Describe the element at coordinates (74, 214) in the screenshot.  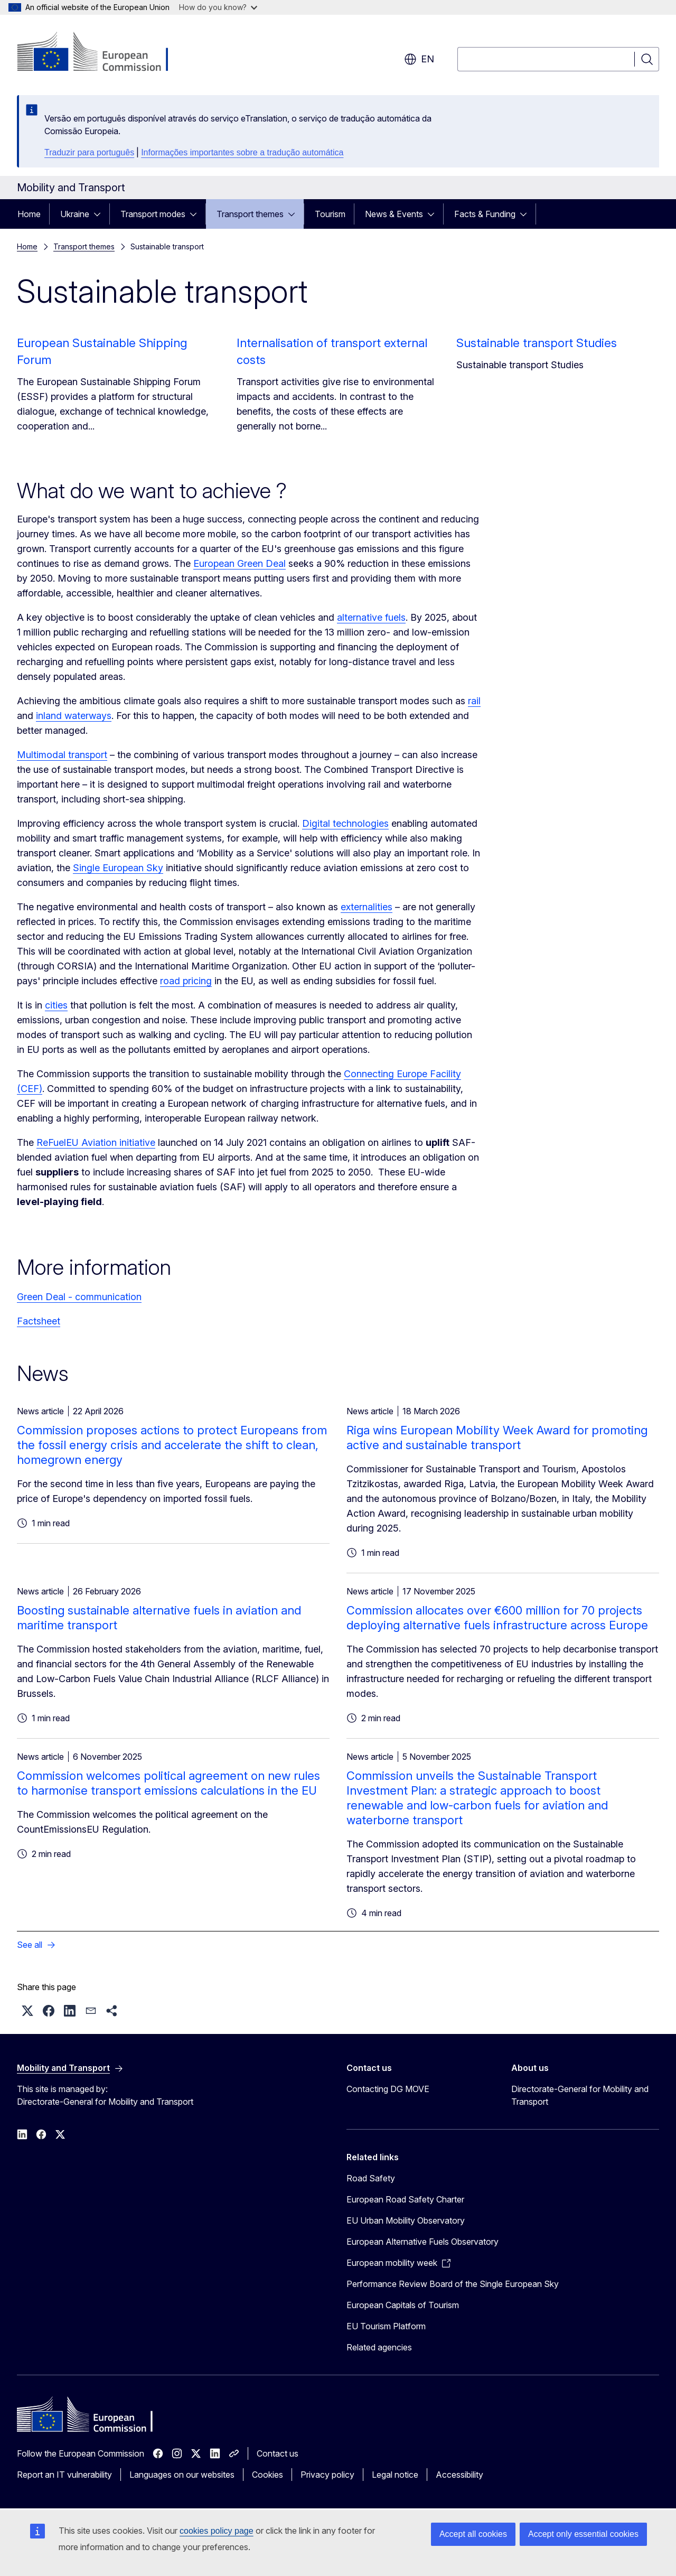
I see `Ukraine` at that location.